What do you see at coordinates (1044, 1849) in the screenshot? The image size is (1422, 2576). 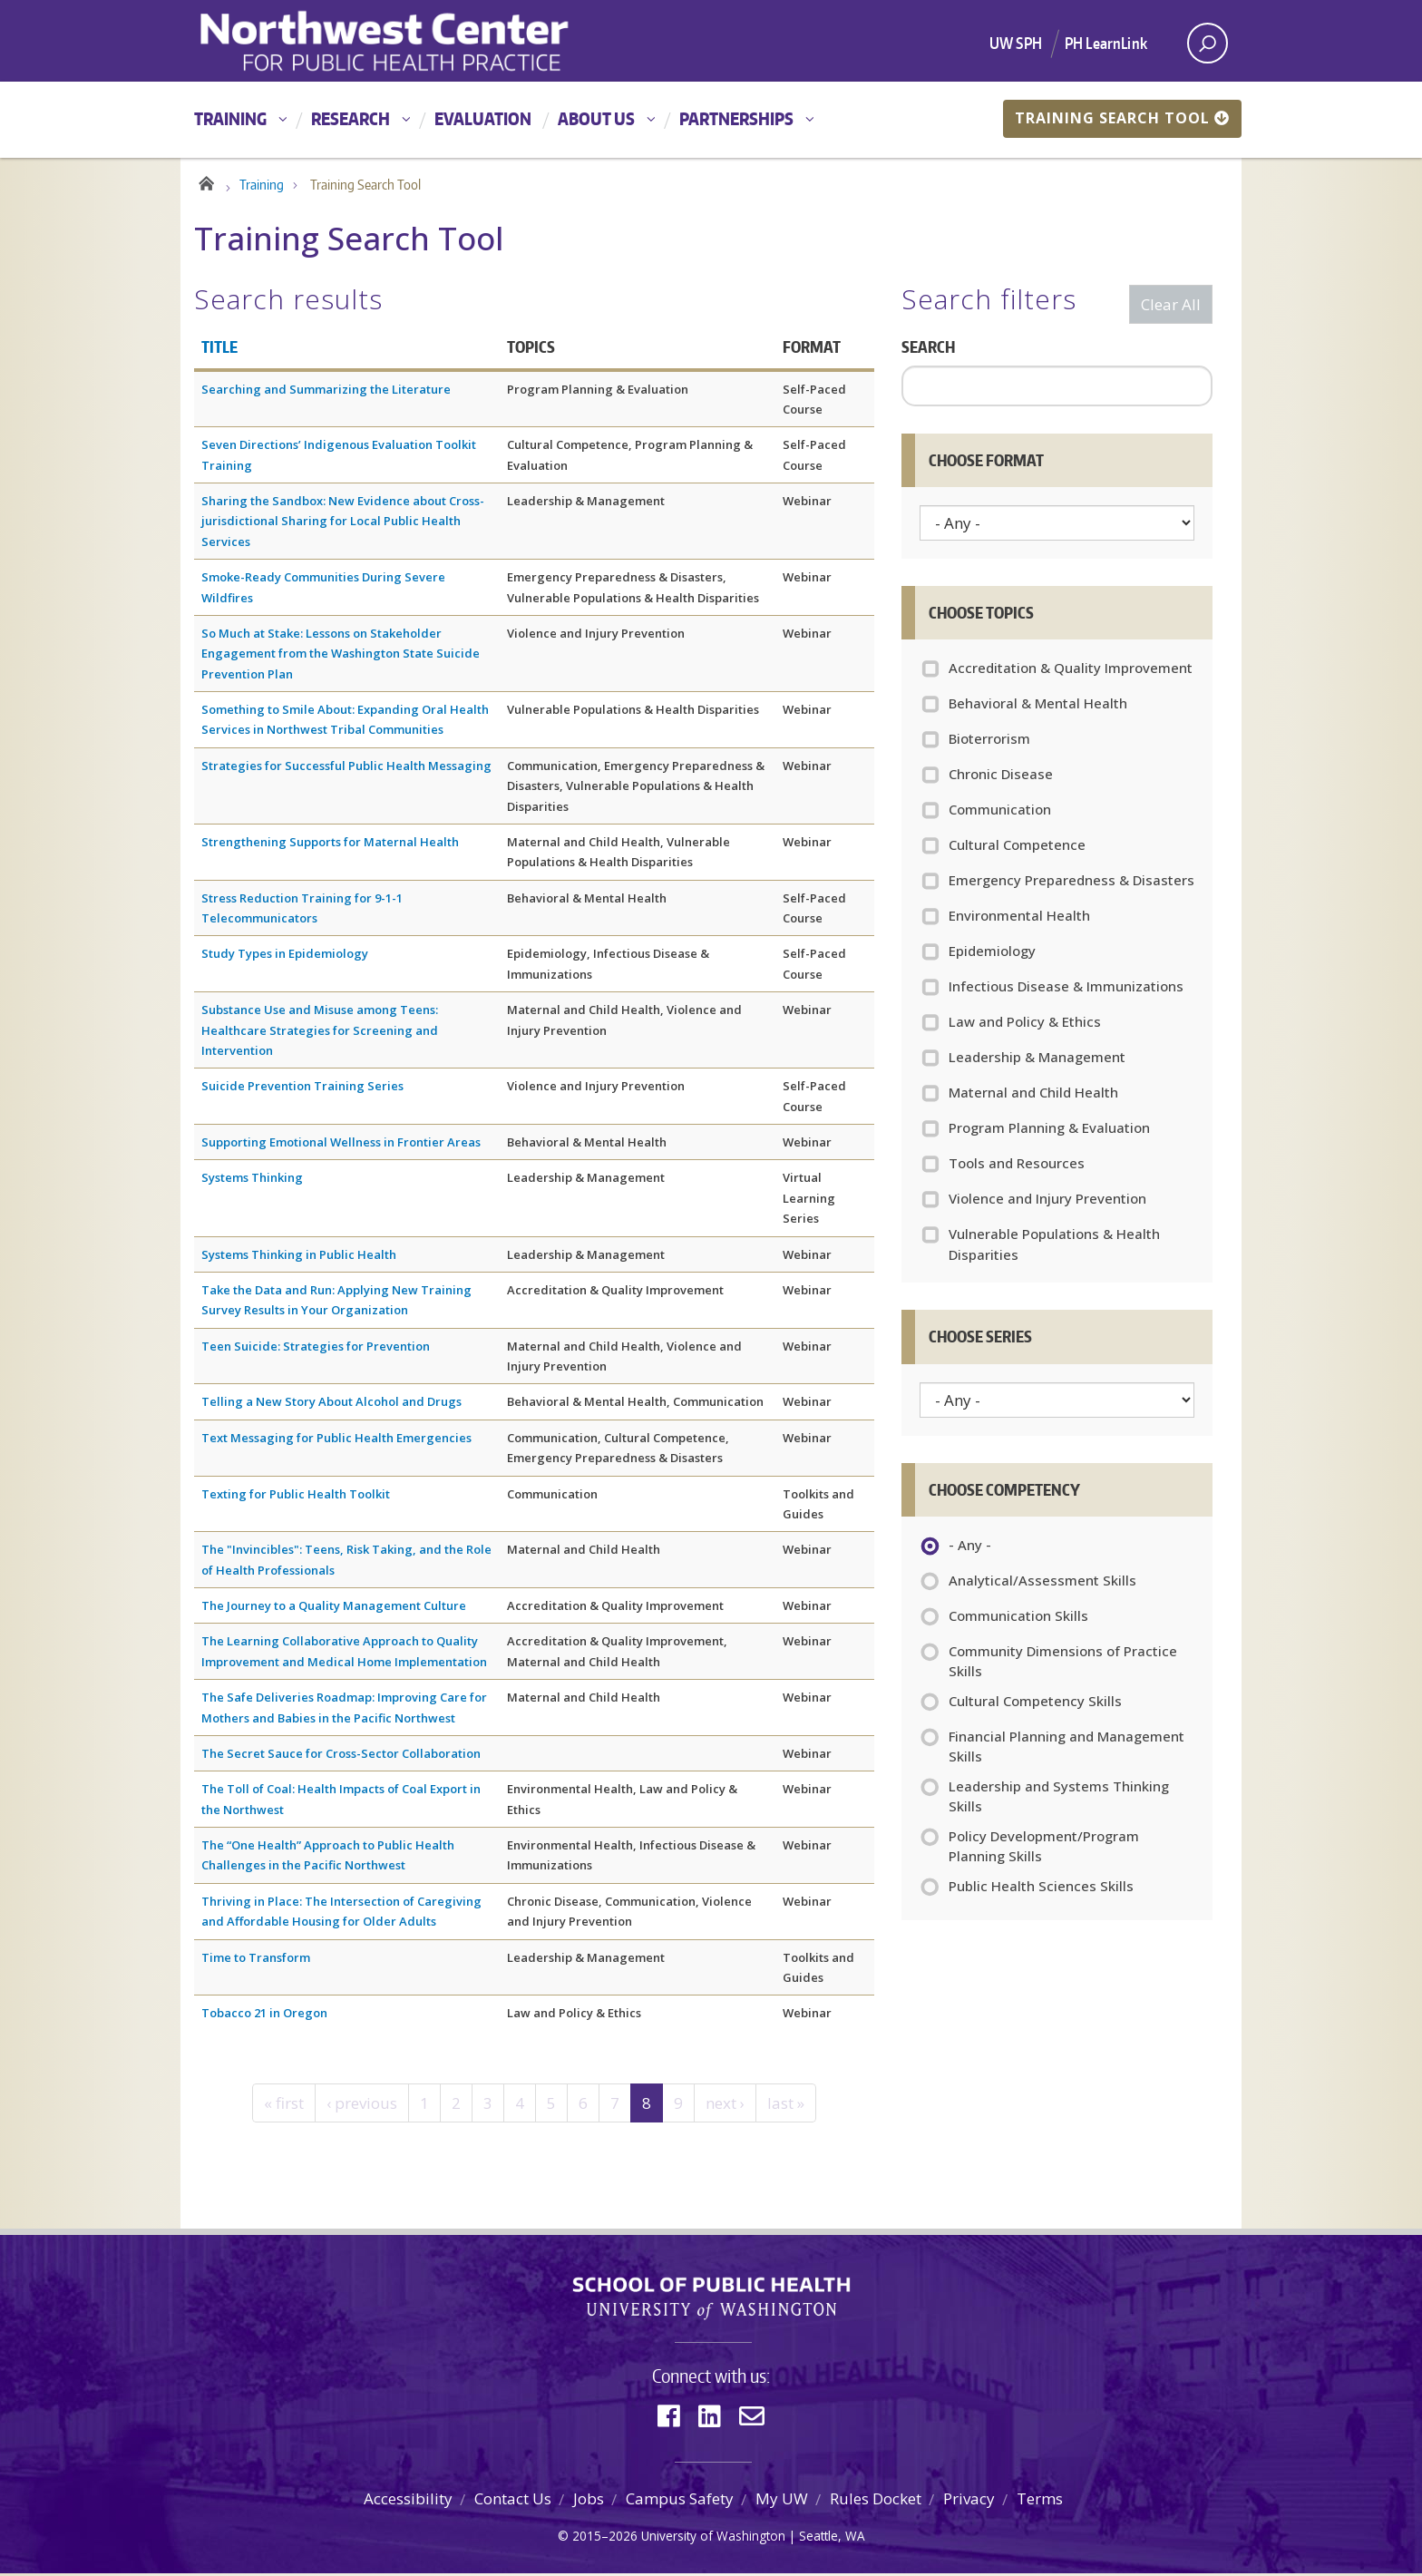 I see `Policy Development/Program Planning Skills` at bounding box center [1044, 1849].